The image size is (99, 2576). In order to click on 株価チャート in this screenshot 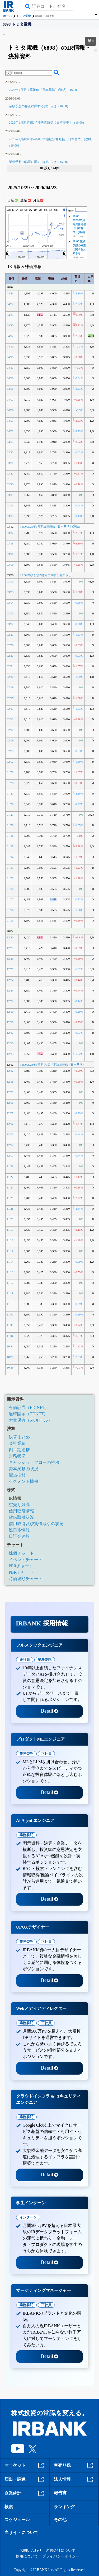, I will do `click(21, 1553)`.